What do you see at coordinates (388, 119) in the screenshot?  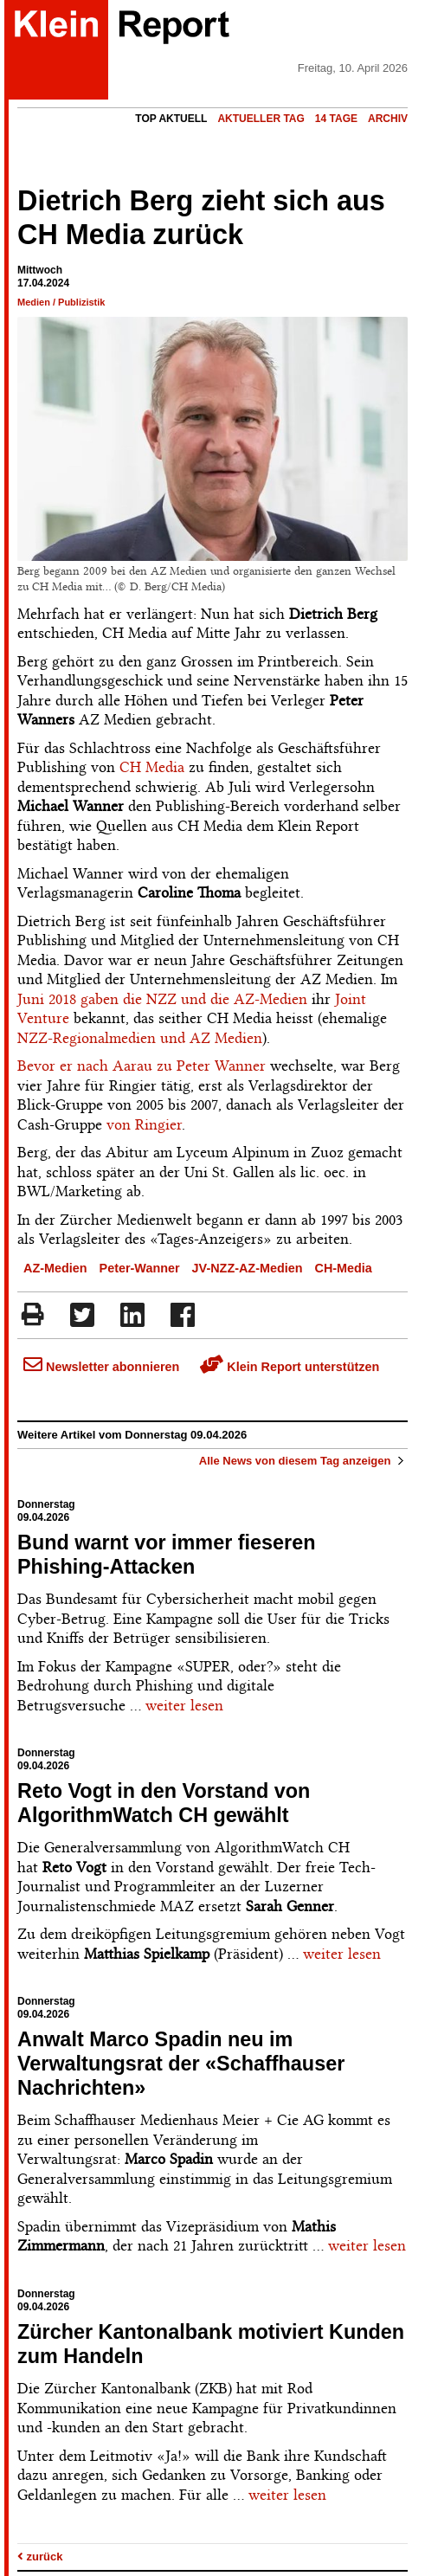 I see `Archiv` at bounding box center [388, 119].